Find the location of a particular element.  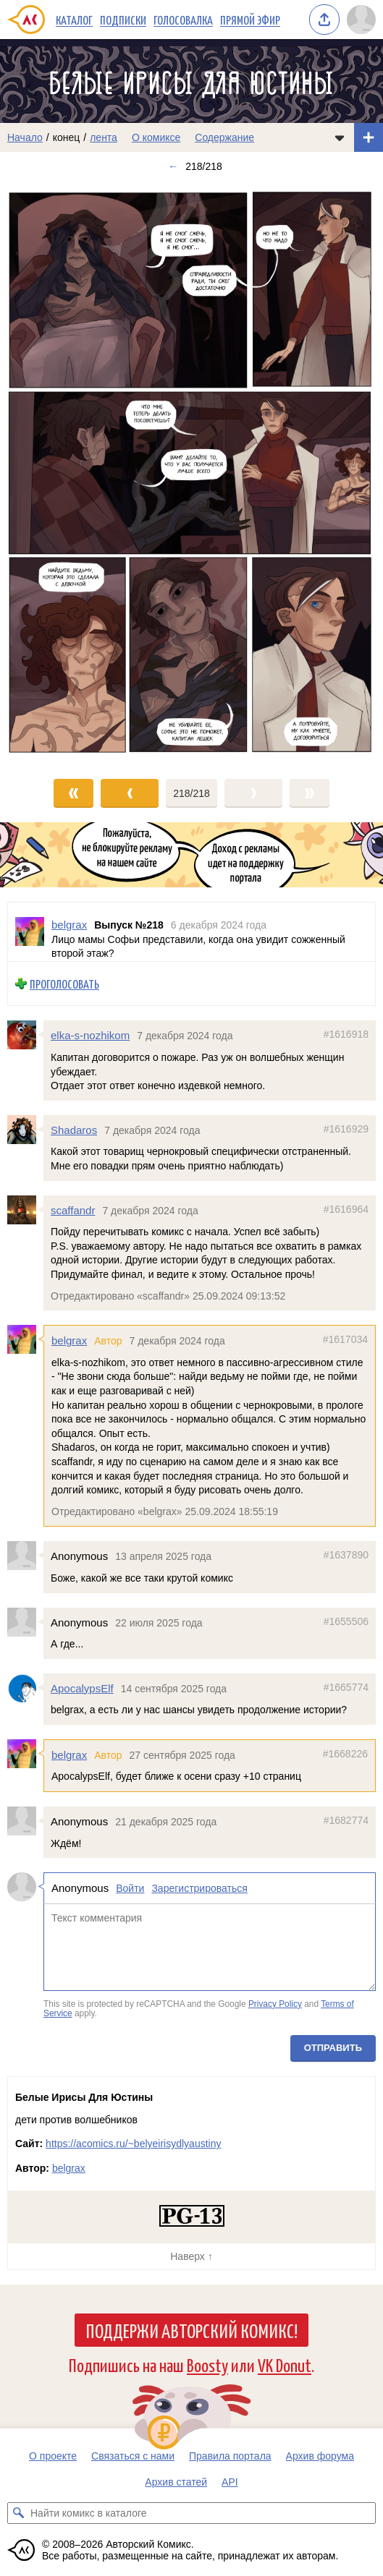

belgrax [Профиль пользователя belgrax] is located at coordinates (69, 924).